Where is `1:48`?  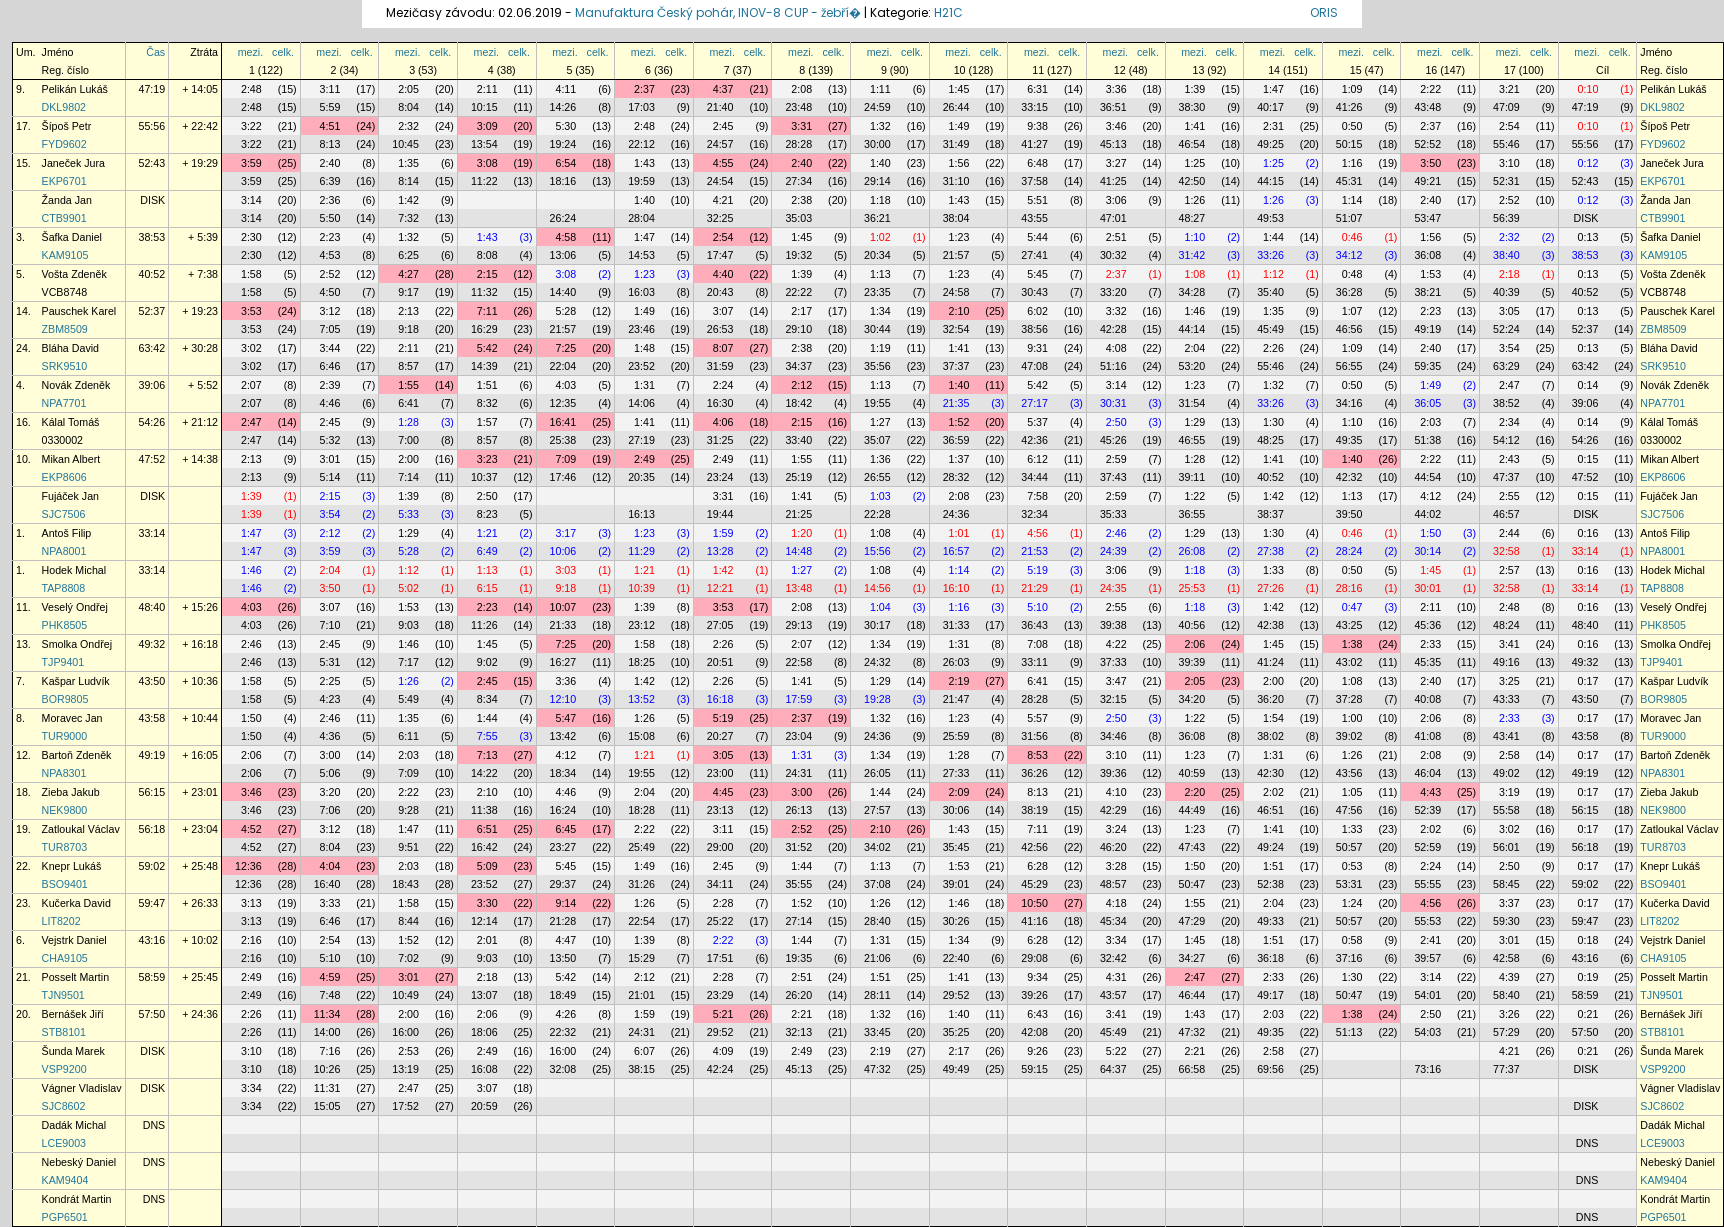
1:48 is located at coordinates (644, 348).